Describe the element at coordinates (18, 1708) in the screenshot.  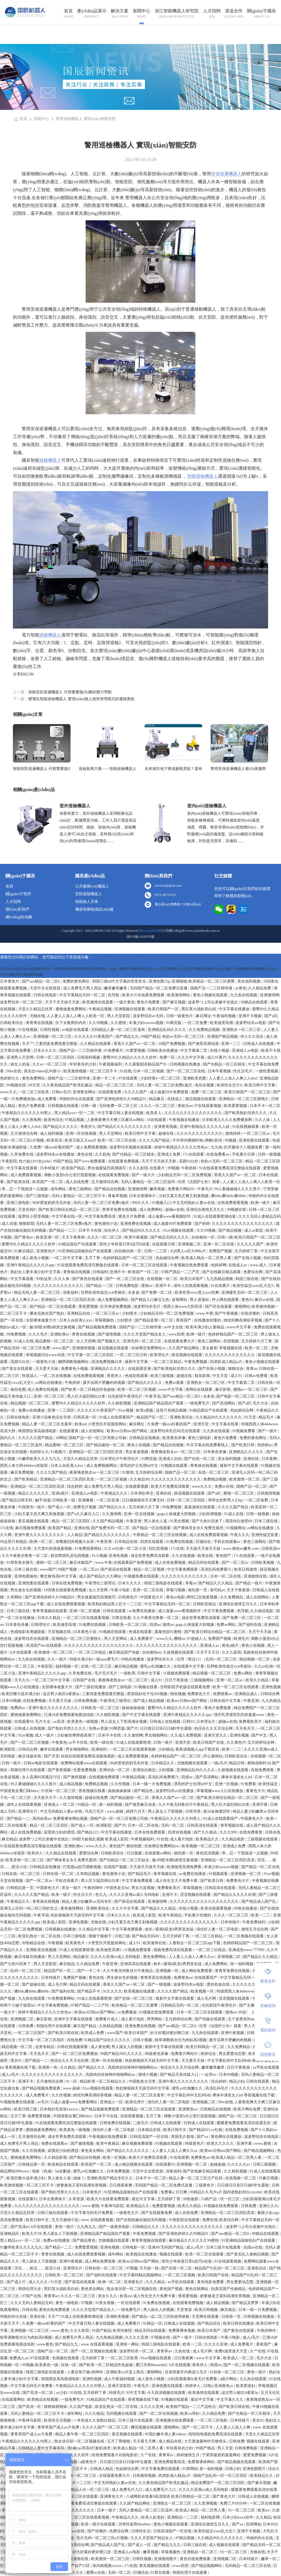
I see `免费的av` at that location.